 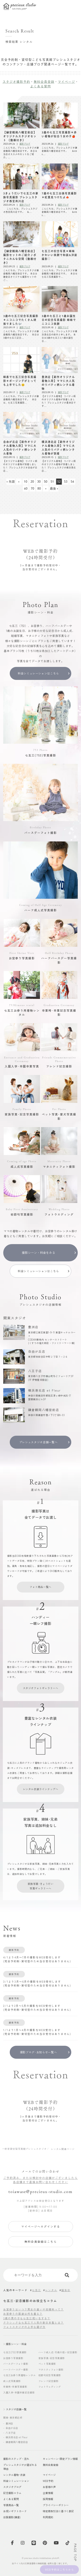 What do you see at coordinates (66, 82) in the screenshot?
I see `マイページ` at bounding box center [66, 82].